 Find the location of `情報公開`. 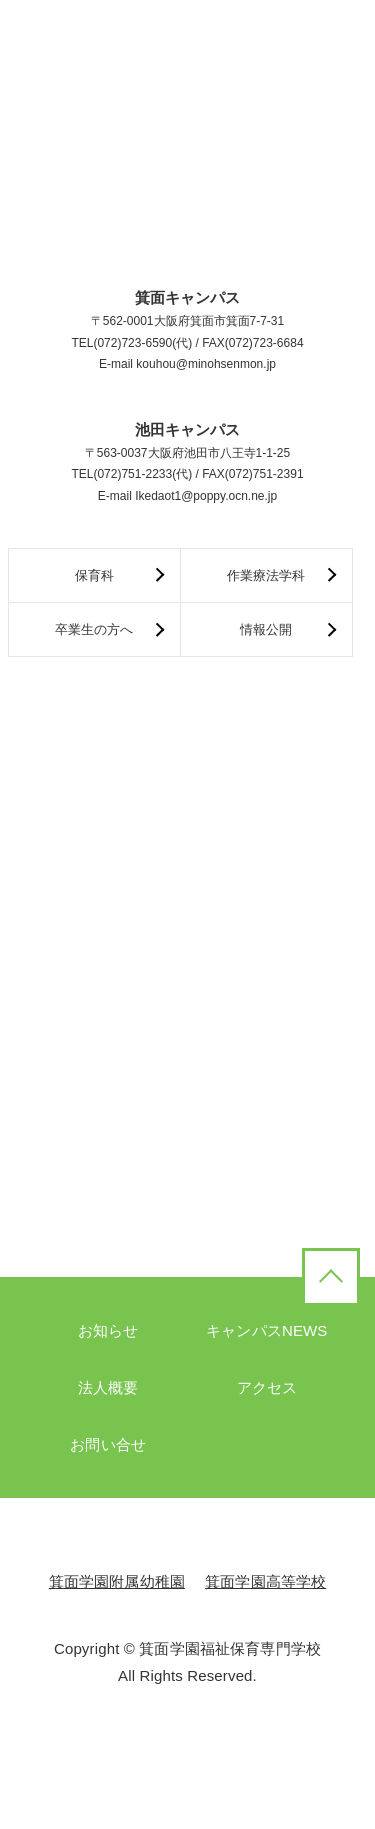

情報公開 is located at coordinates (266, 629).